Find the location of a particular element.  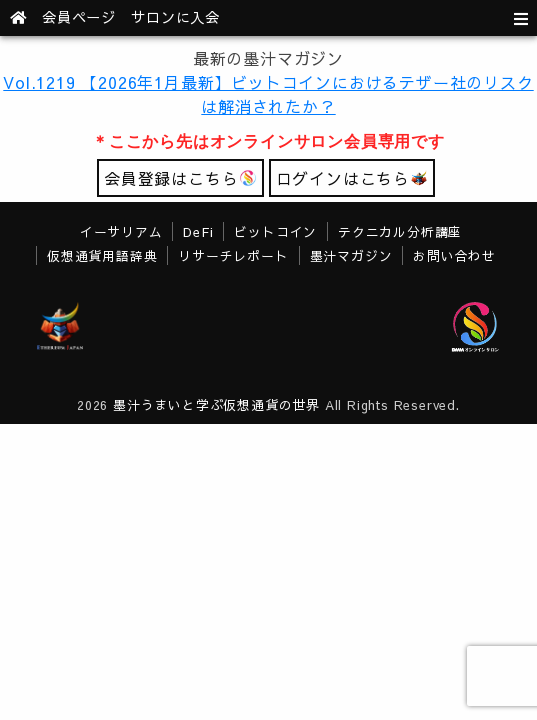

テクニカル分析講座 is located at coordinates (400, 231).